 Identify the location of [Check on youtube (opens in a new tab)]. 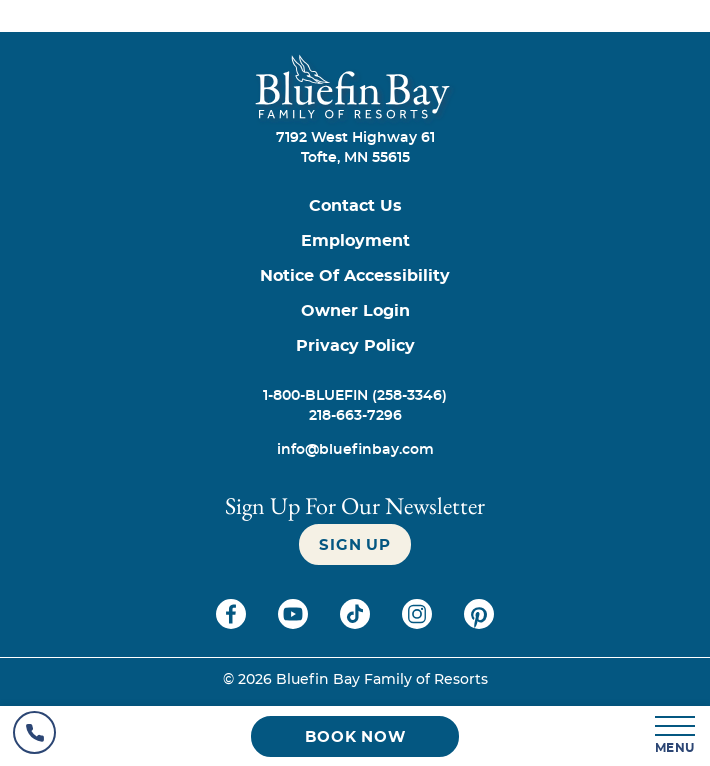
(295, 624).